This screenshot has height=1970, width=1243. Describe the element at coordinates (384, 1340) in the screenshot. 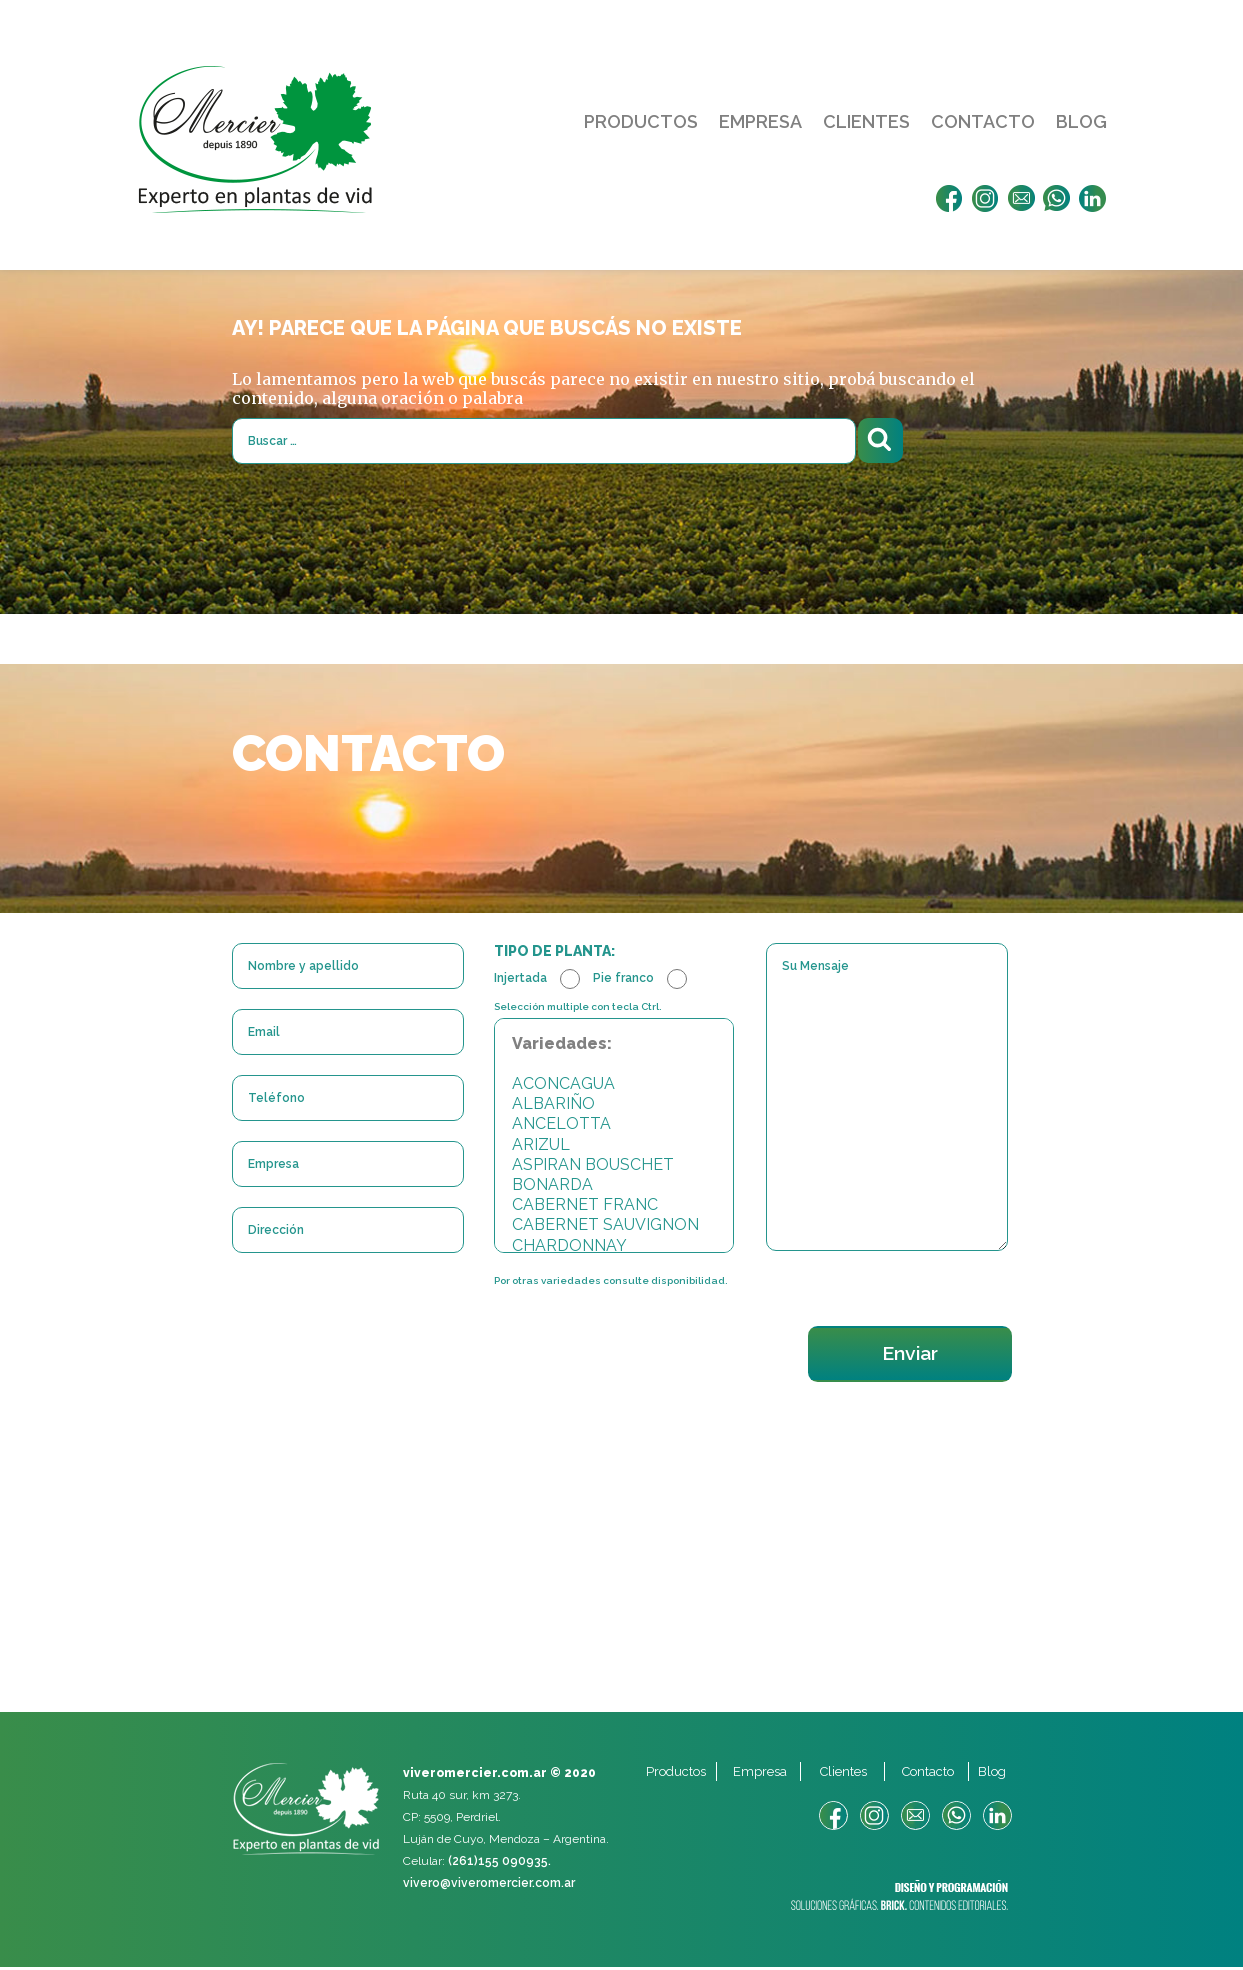

I see `[presentation]` at that location.